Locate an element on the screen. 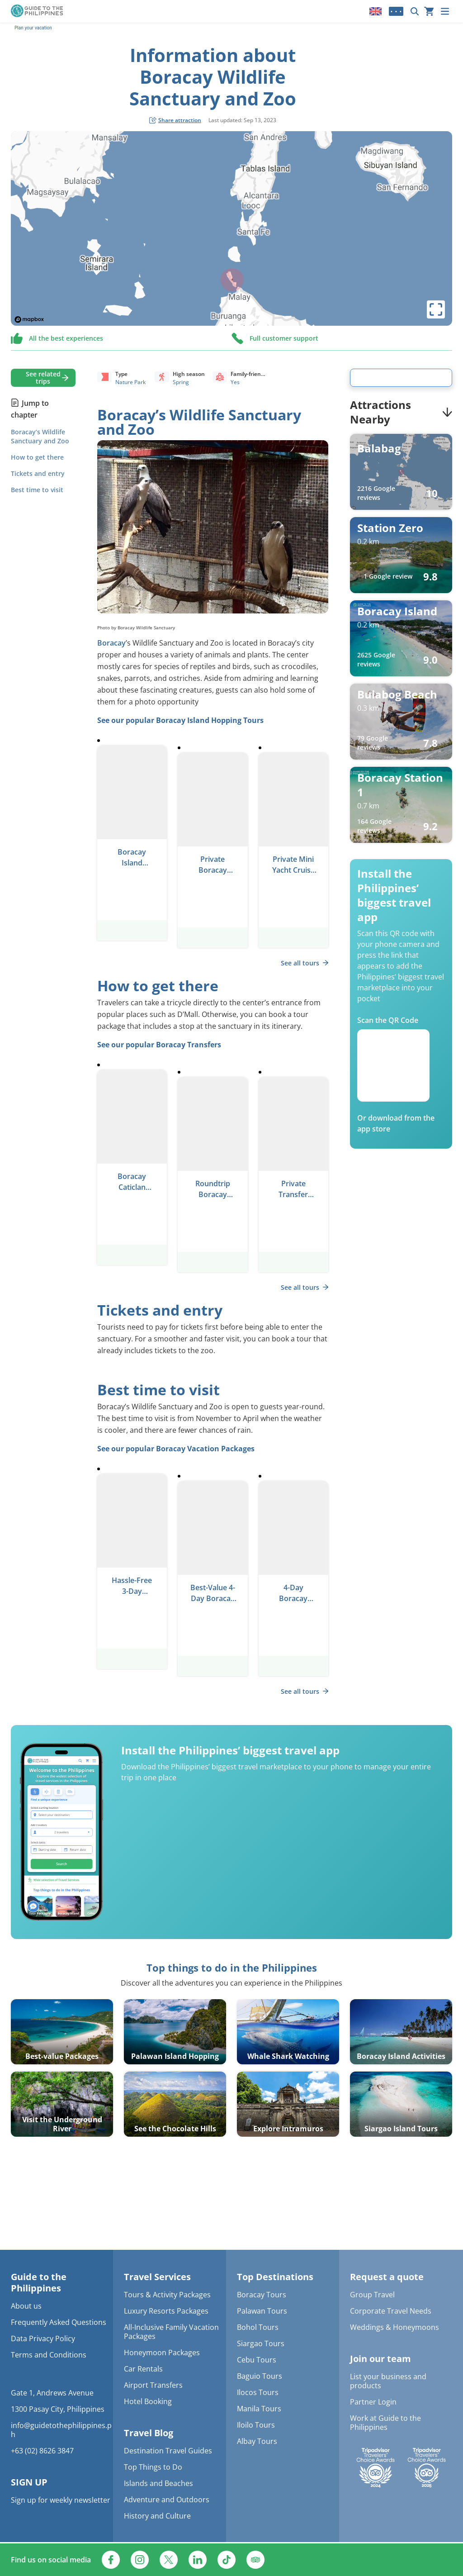 The width and height of the screenshot is (463, 2576). Iloilo Tours is located at coordinates (256, 2424).